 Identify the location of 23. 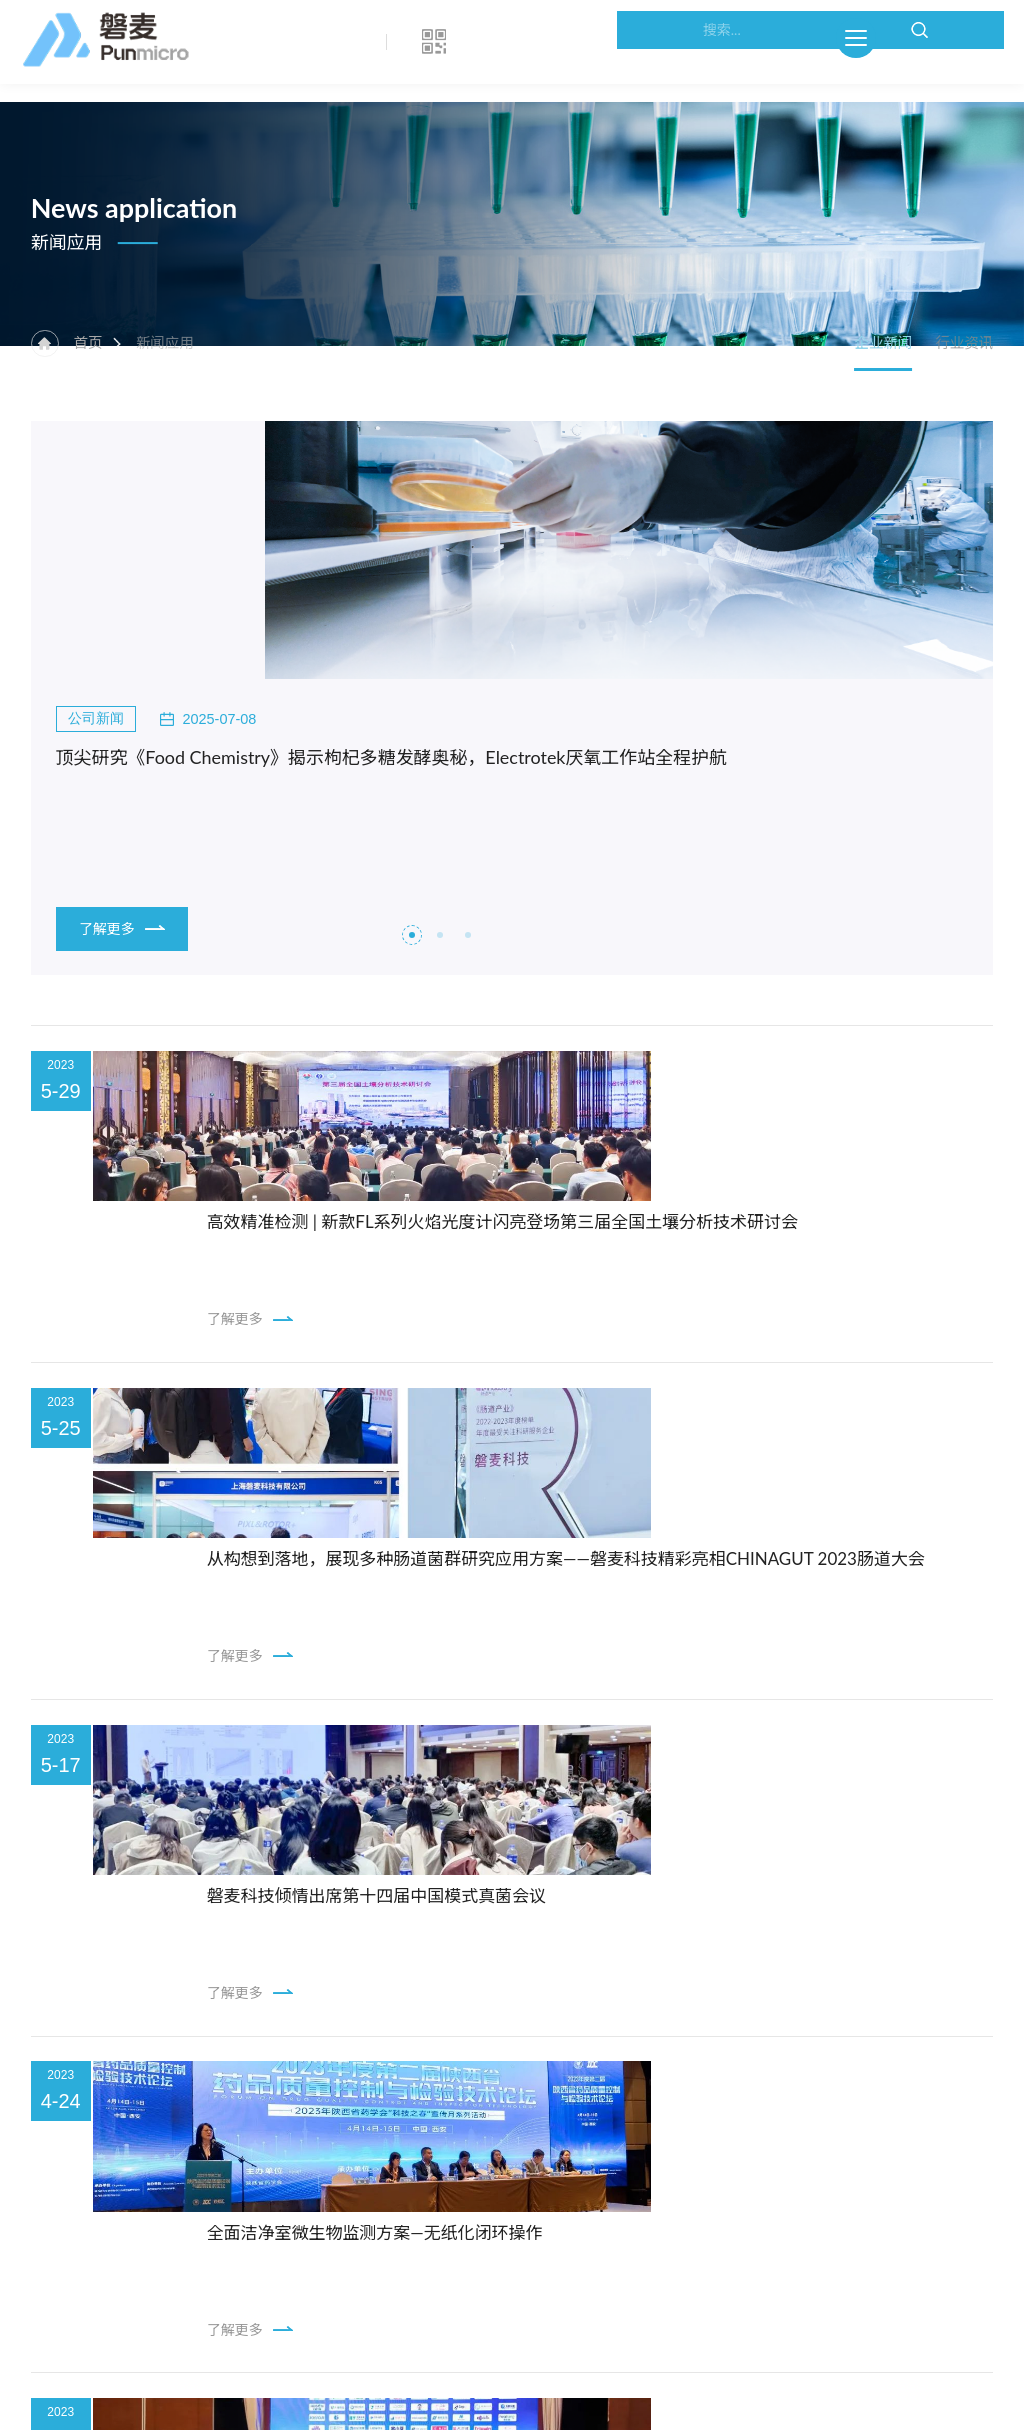
(579, 1908).